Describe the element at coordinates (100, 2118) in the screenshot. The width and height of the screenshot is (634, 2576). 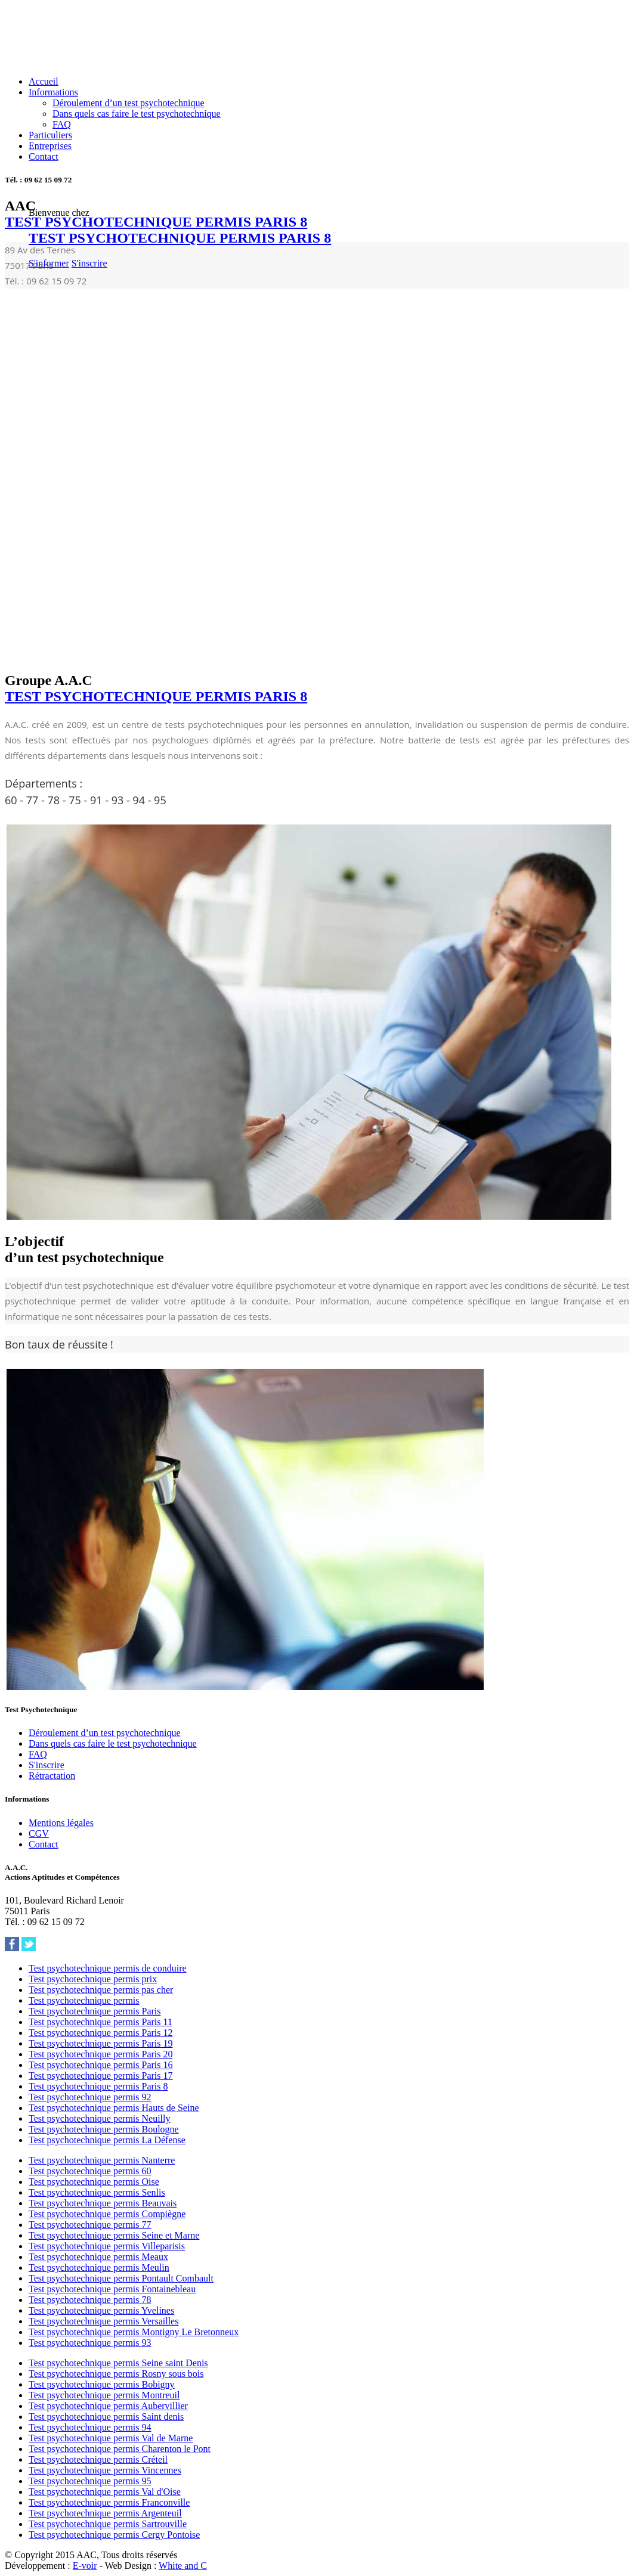
I see `Test psychotechnique permis Neuilly` at that location.